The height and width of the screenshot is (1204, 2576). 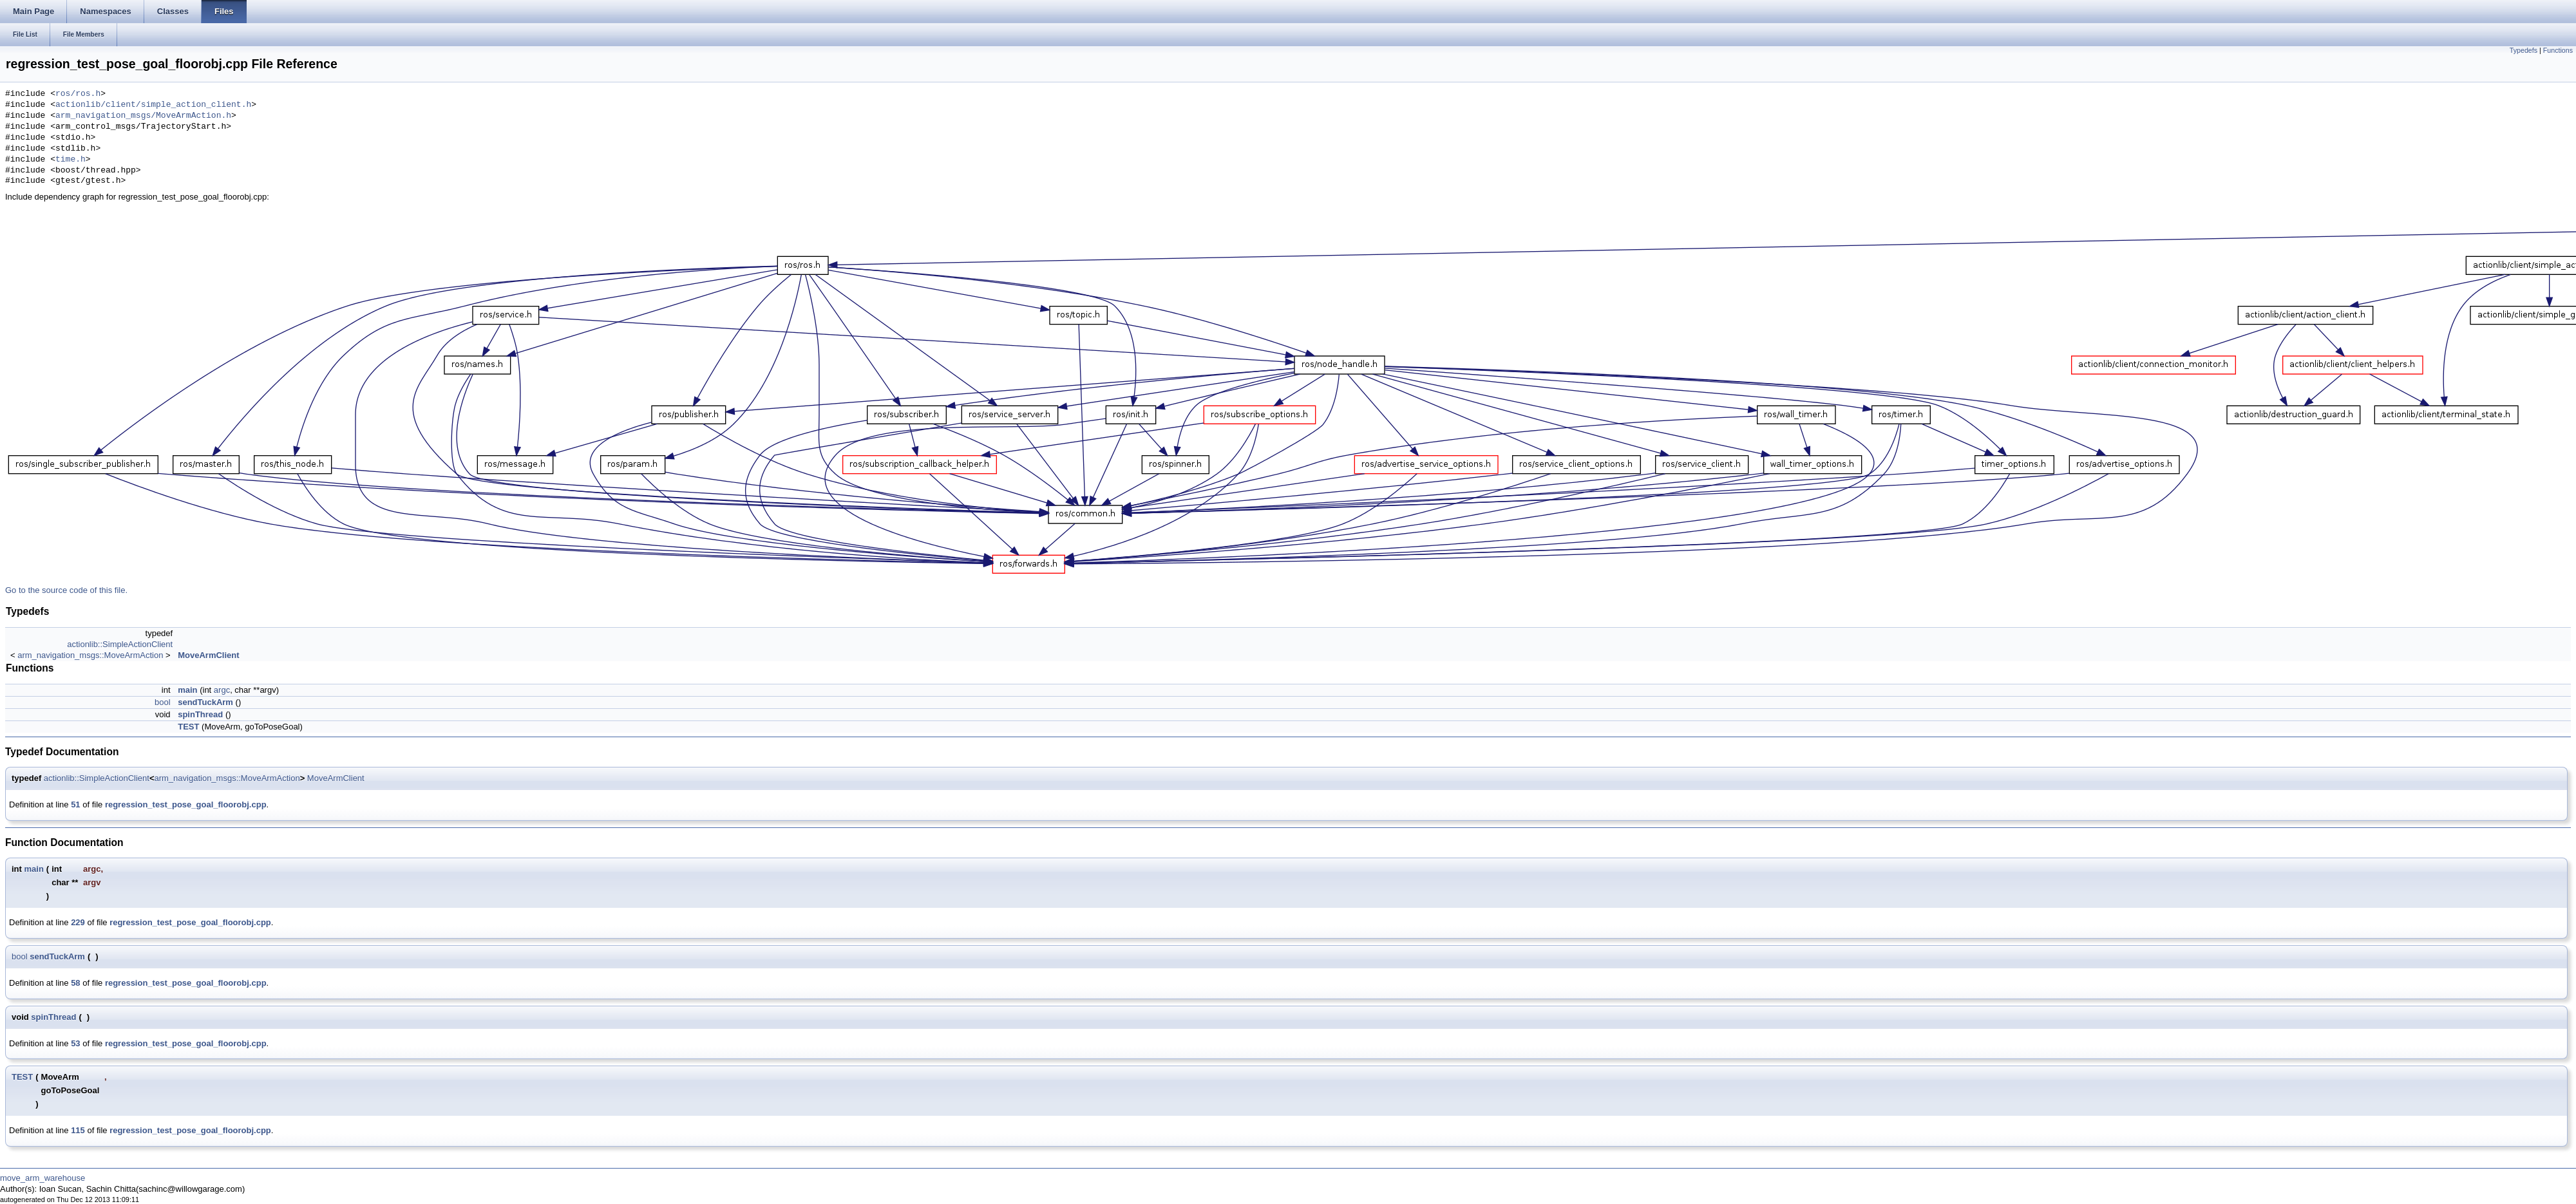 I want to click on 51, so click(x=75, y=804).